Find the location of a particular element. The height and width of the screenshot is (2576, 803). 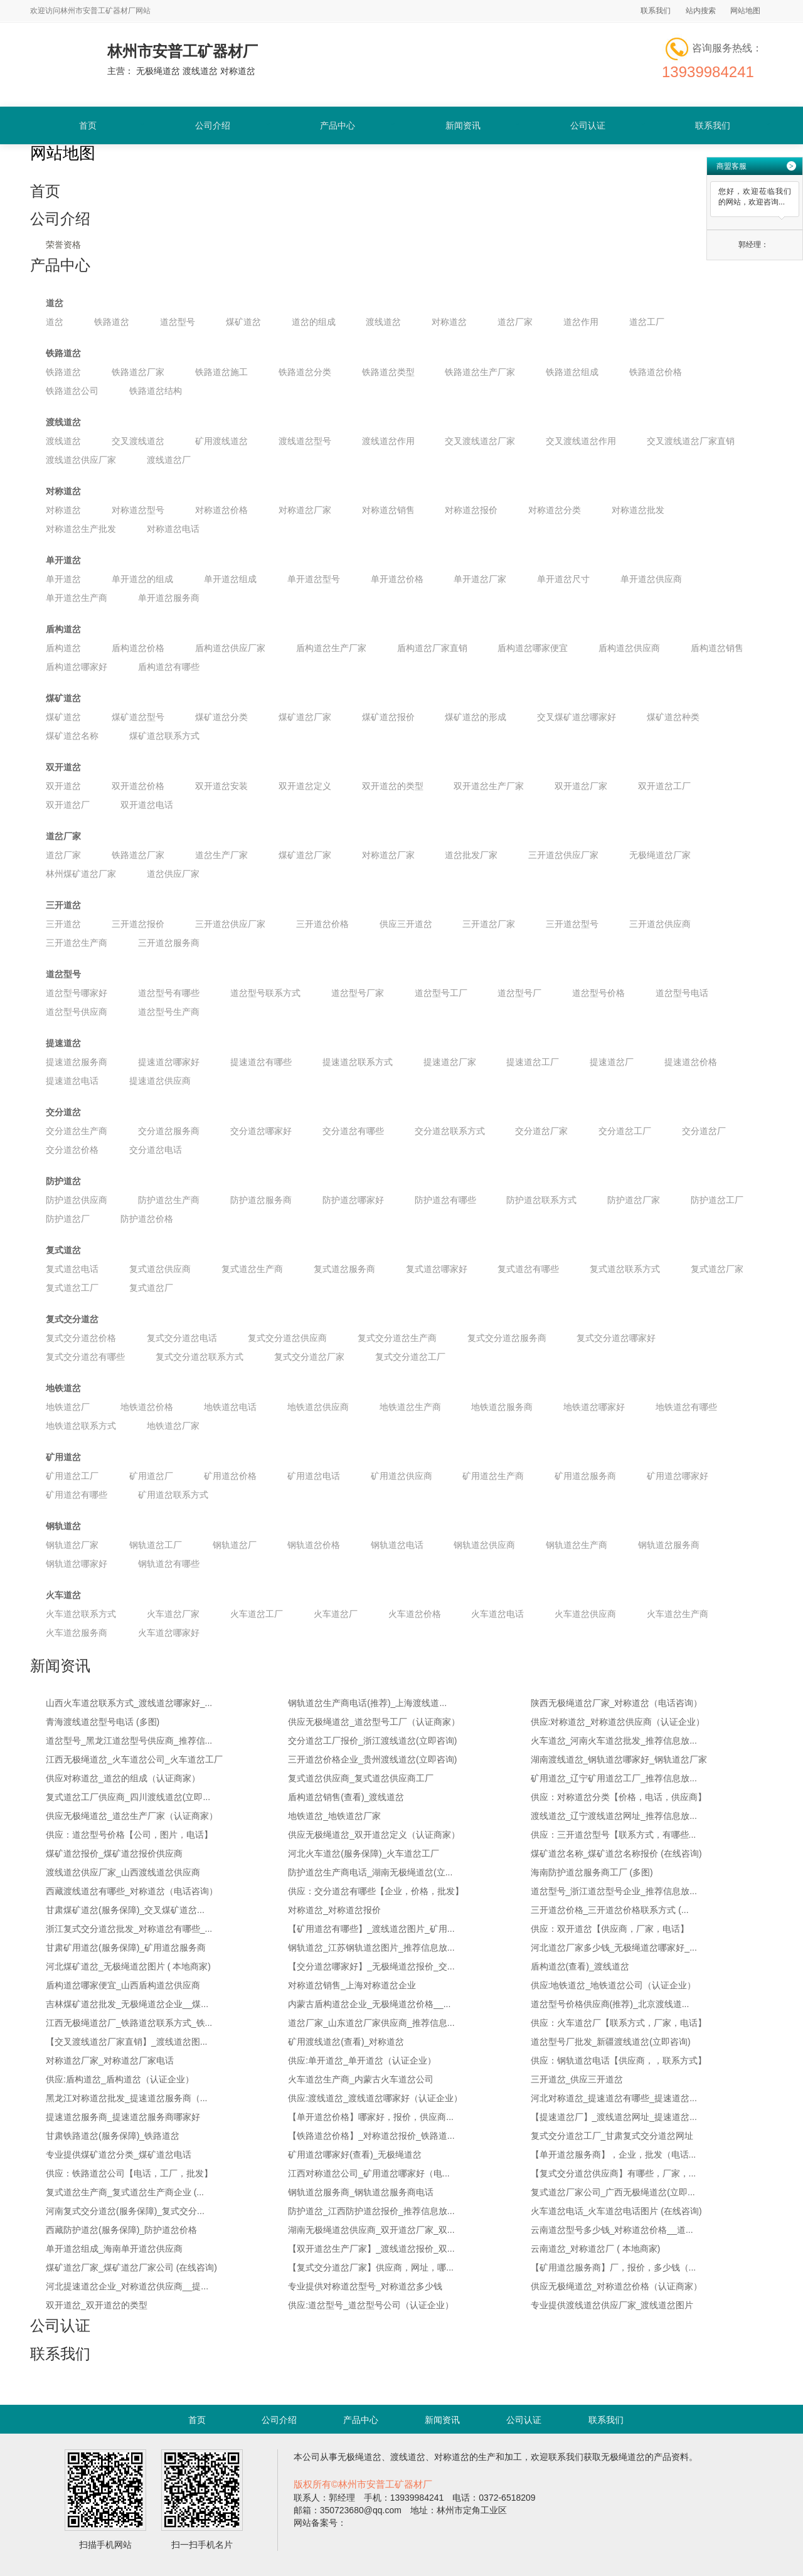

钢轨道岔哪家好 is located at coordinates (76, 1564).